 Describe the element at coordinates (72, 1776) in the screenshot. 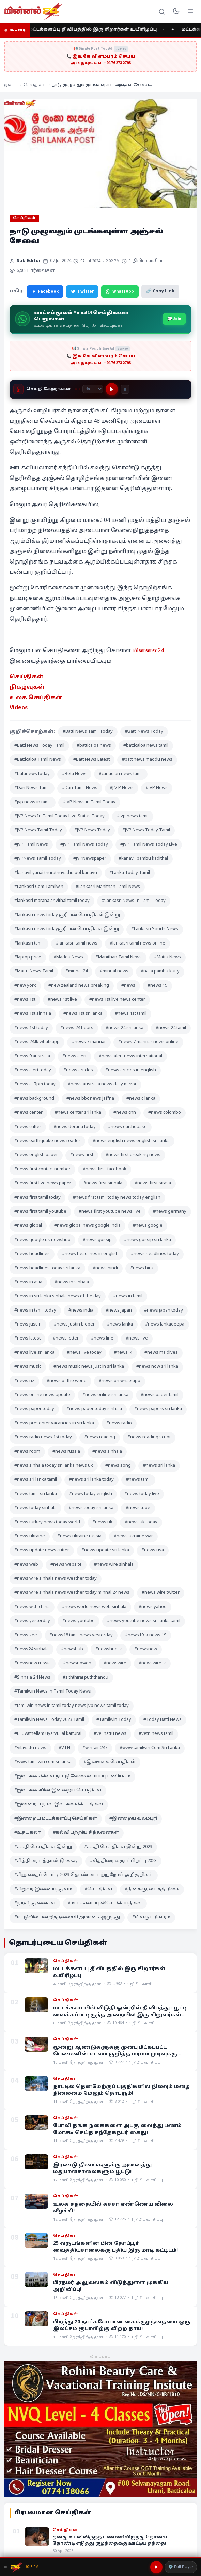

I see `#இலங்கை வெளிநாட்டு வேலைவாய்ப்பு பணியகம்` at that location.